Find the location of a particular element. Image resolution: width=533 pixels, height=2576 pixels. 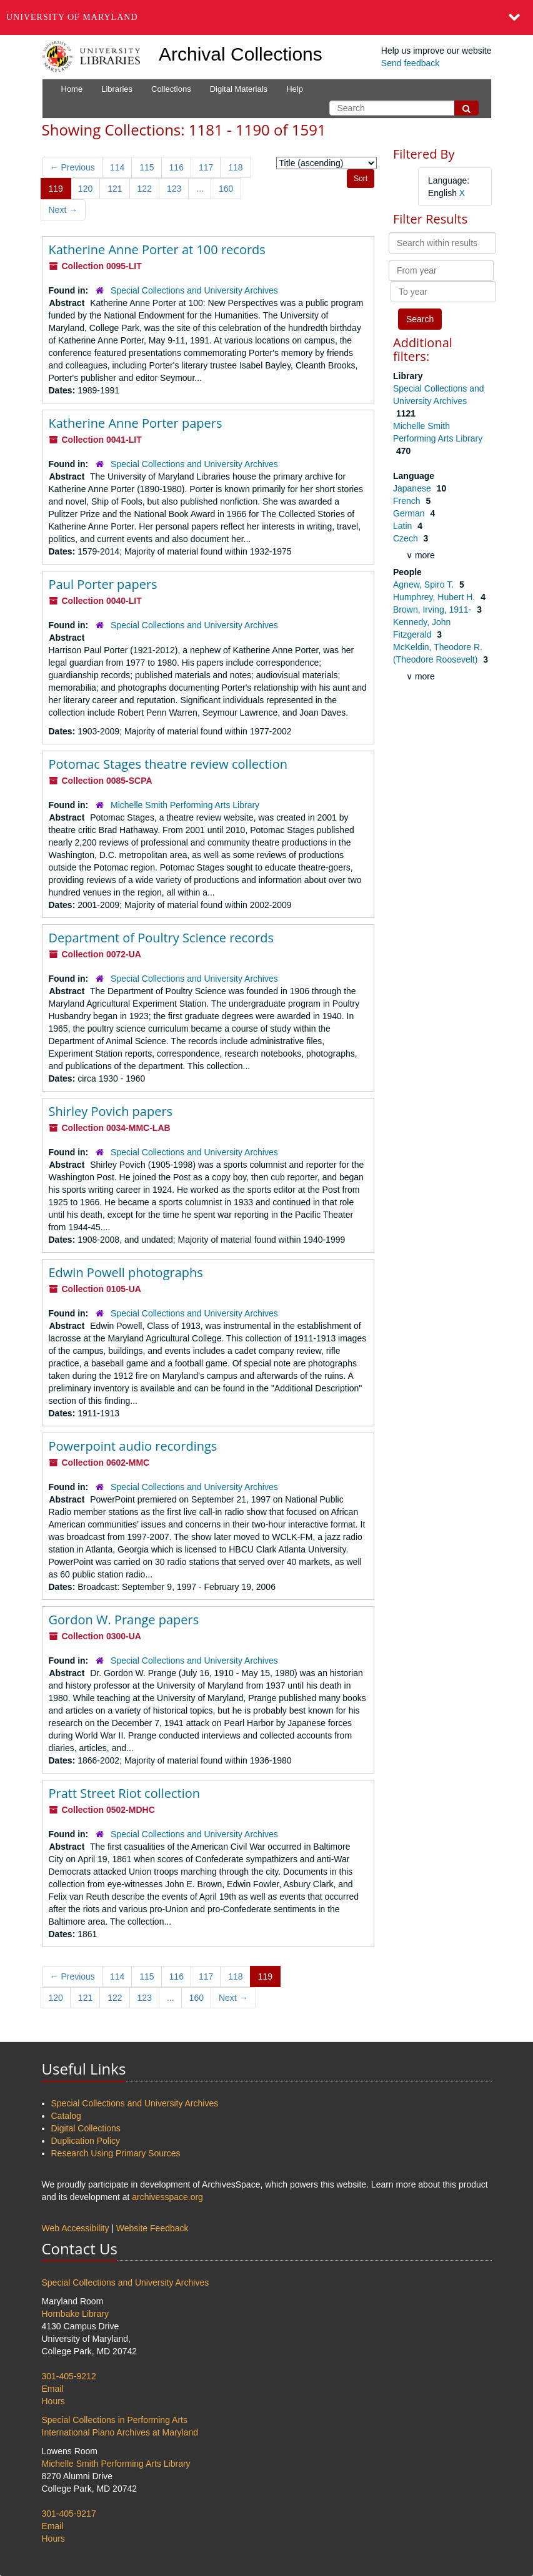

Agnew, Spiro T. is located at coordinates (424, 585).